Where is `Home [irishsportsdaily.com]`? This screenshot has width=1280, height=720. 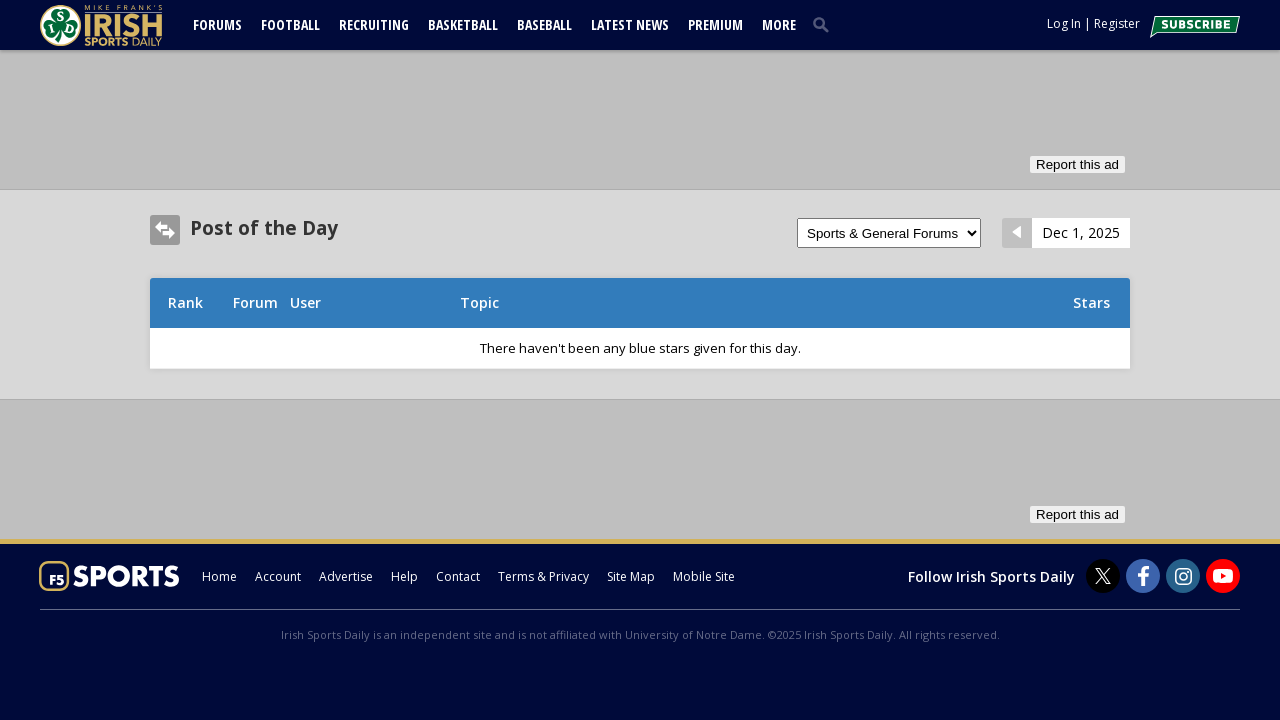
Home [irishsportsdaily.com] is located at coordinates (219, 576).